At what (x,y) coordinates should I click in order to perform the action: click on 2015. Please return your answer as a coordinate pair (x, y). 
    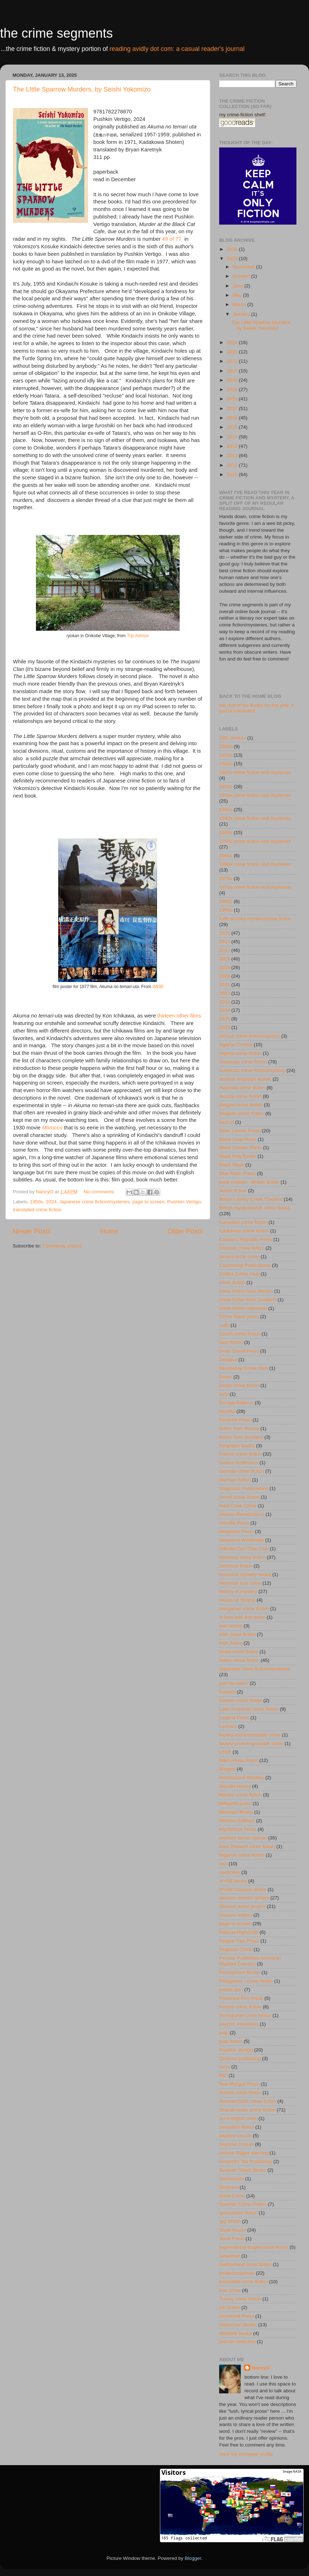
    Looking at the image, I should click on (233, 427).